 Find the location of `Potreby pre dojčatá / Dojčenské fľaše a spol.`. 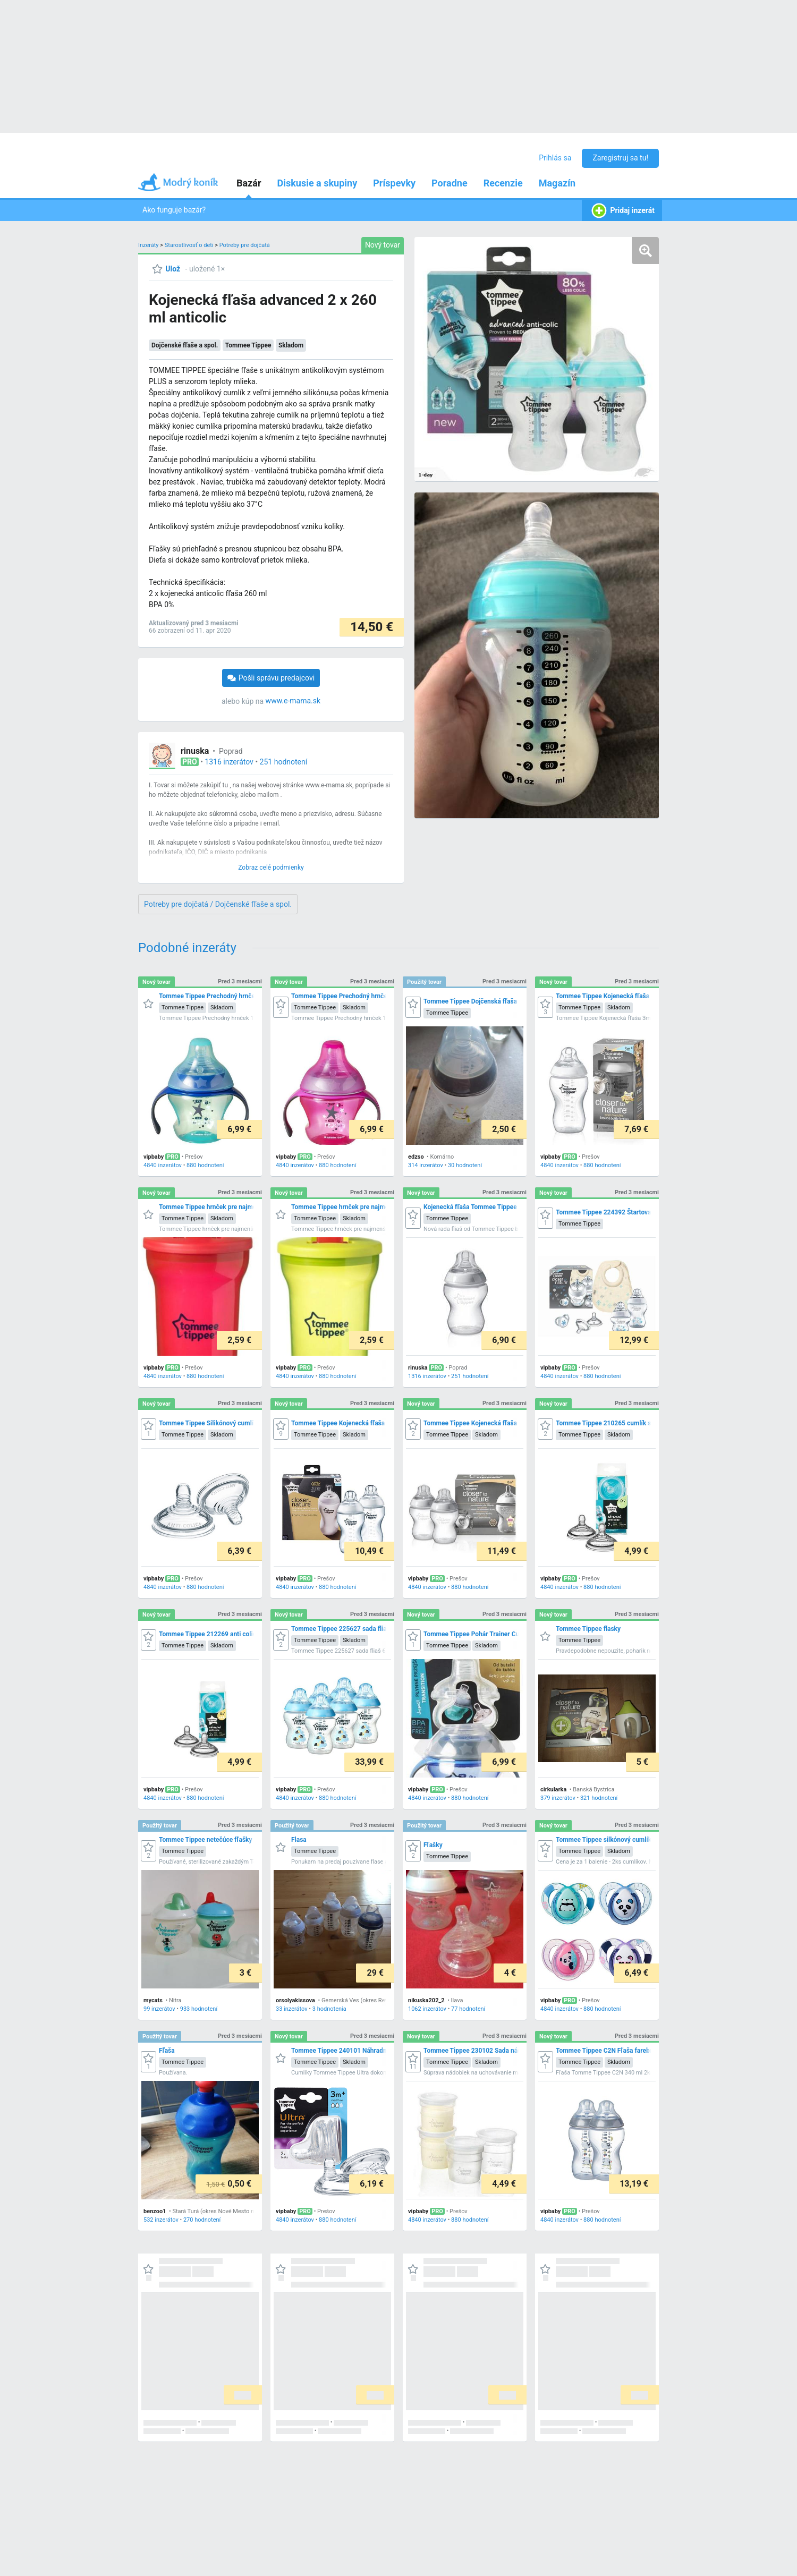

Potreby pre dojčatá / Dojčenské fľaše a spol. is located at coordinates (218, 904).